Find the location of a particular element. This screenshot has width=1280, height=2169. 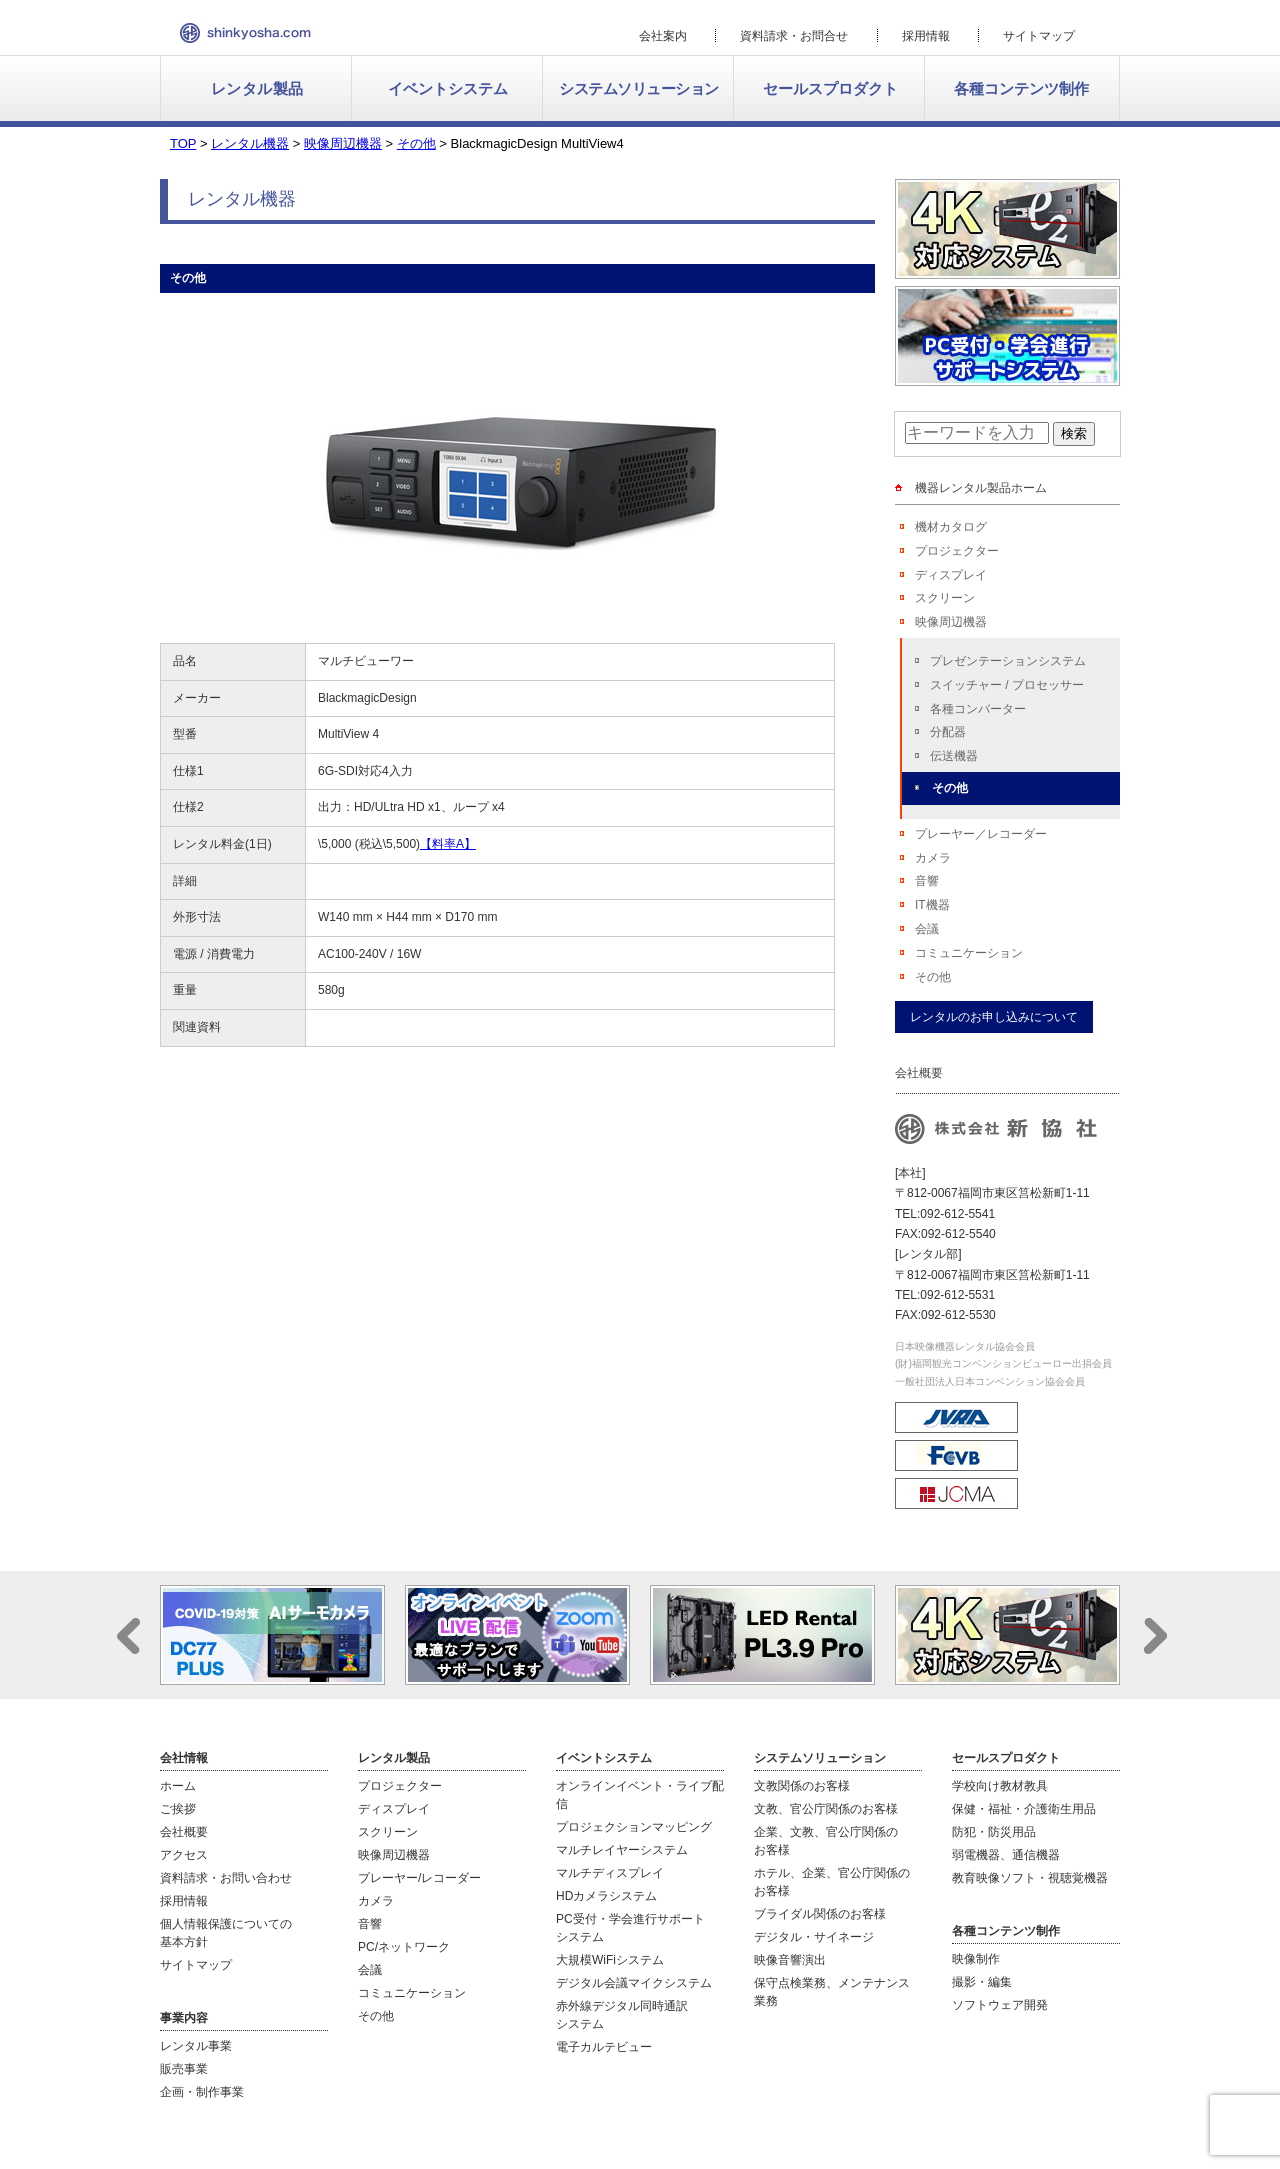

スクリーン is located at coordinates (945, 598).